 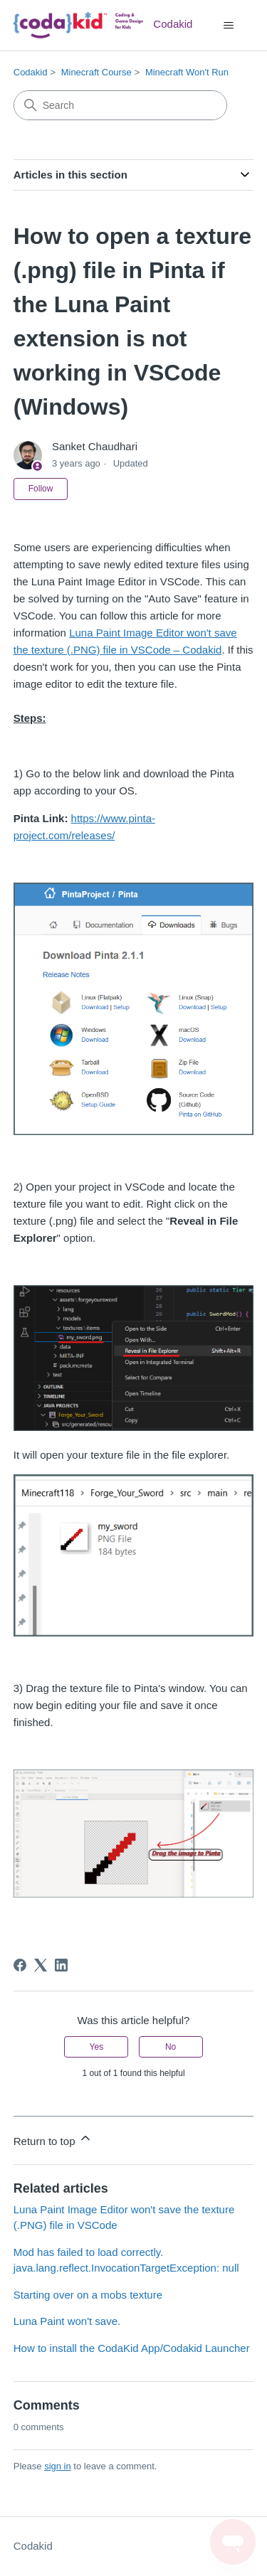 What do you see at coordinates (88, 2295) in the screenshot?
I see `Starting over on a mobs texture` at bounding box center [88, 2295].